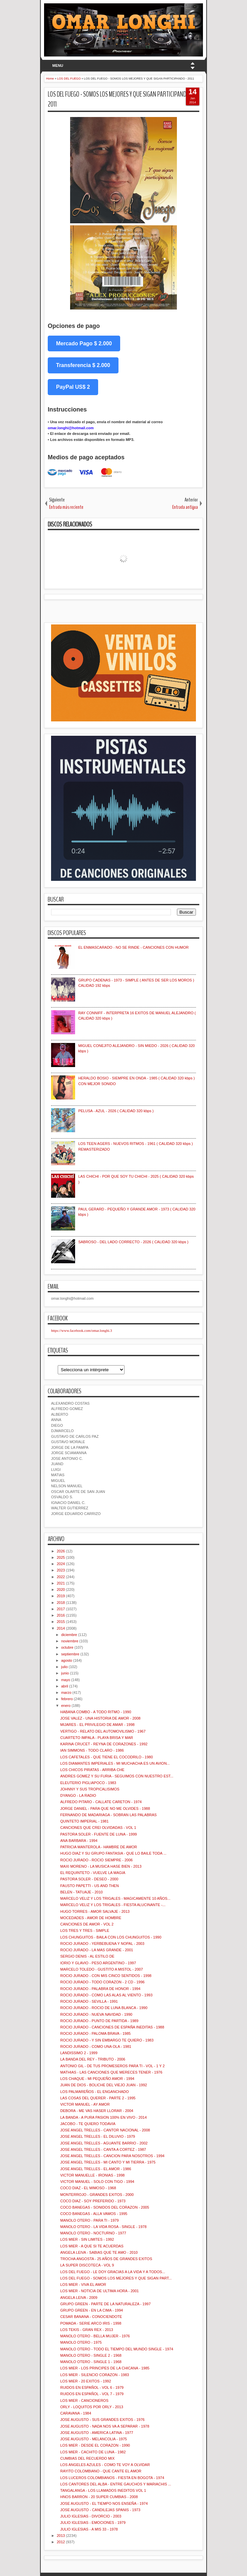 The image size is (247, 2576). Describe the element at coordinates (93, 2214) in the screenshot. I see `COCO BANEGAS - ALLA VAMOS - 1995` at that location.